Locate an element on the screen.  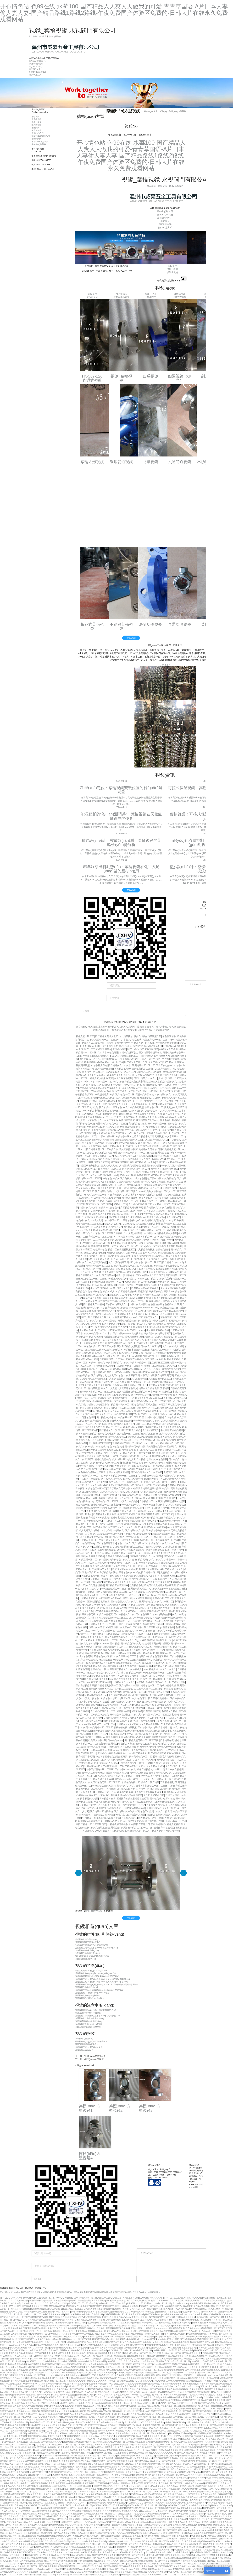
91丝袜精品久久久久久明码人妻 is located at coordinates (47, 2461).